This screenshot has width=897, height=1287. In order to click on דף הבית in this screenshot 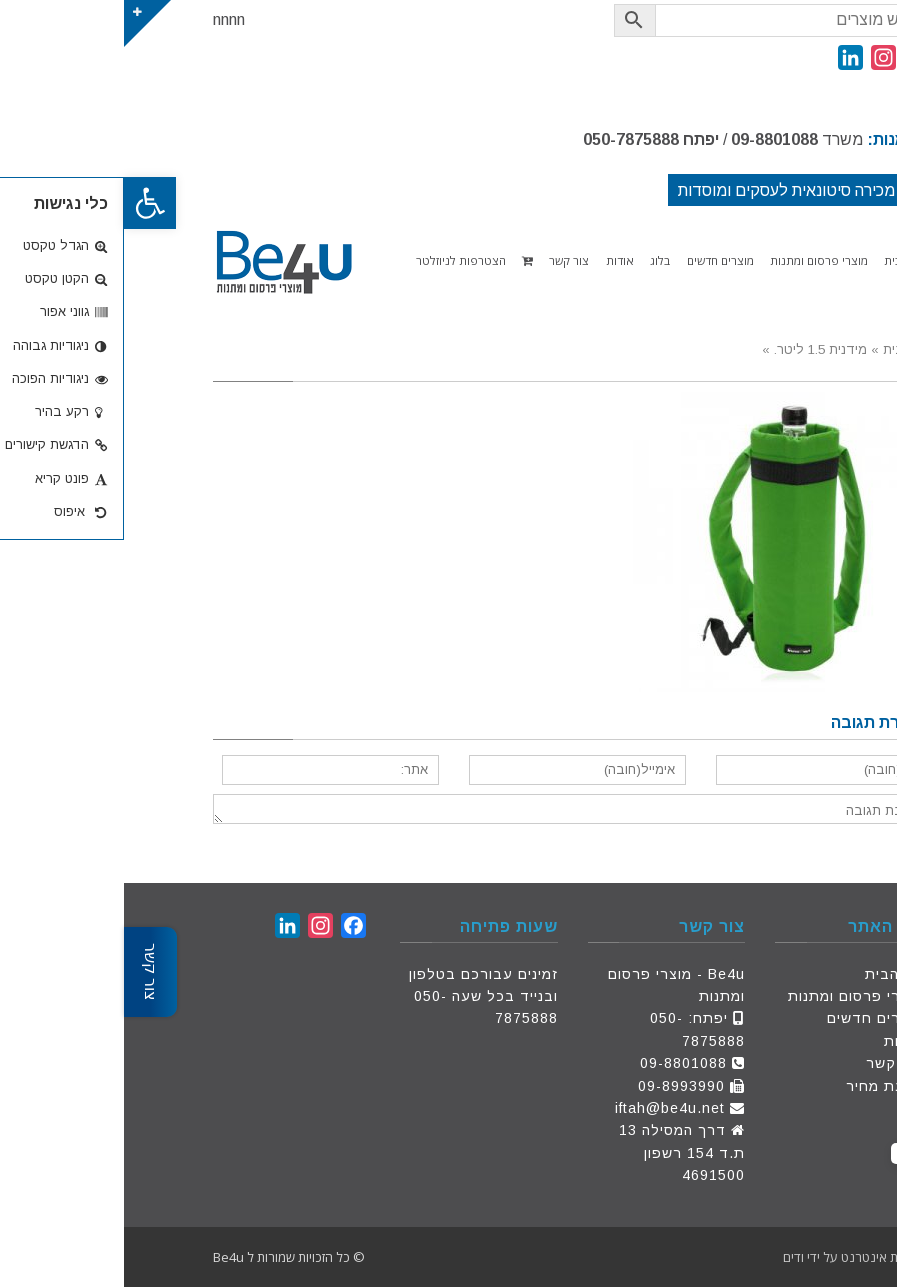, I will do `click(770, 974)`.